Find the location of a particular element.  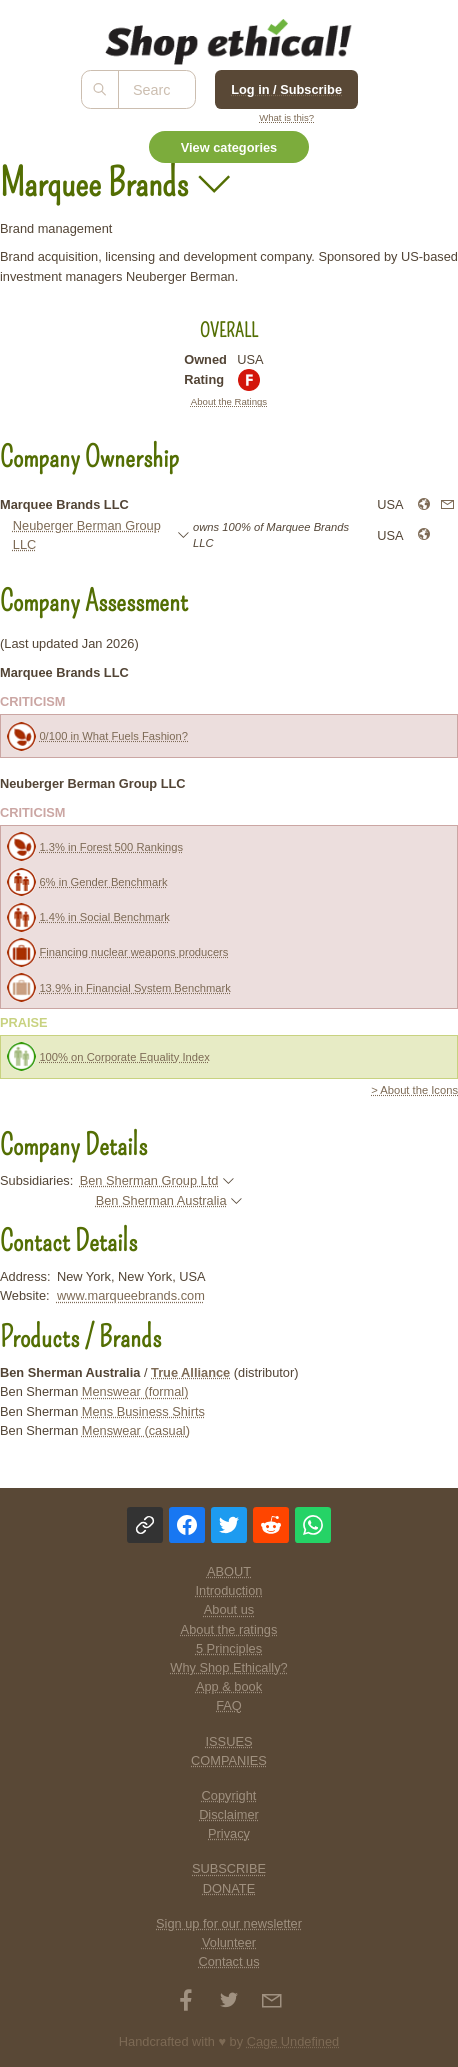

SUBSCRIBE is located at coordinates (229, 1868).